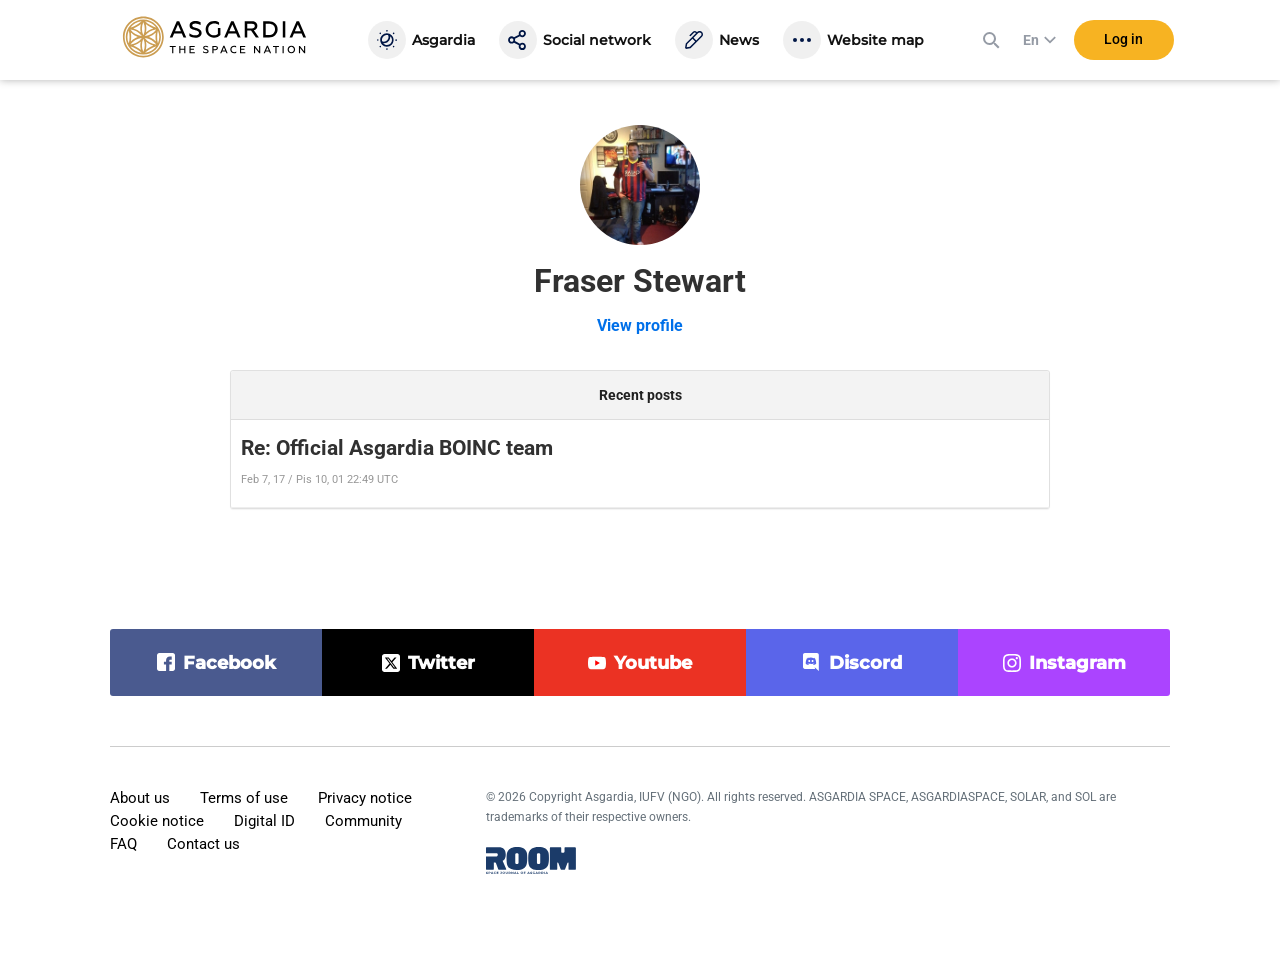 The image size is (1280, 972). What do you see at coordinates (397, 448) in the screenshot?
I see `Re: Official Asgardia BOINC team` at bounding box center [397, 448].